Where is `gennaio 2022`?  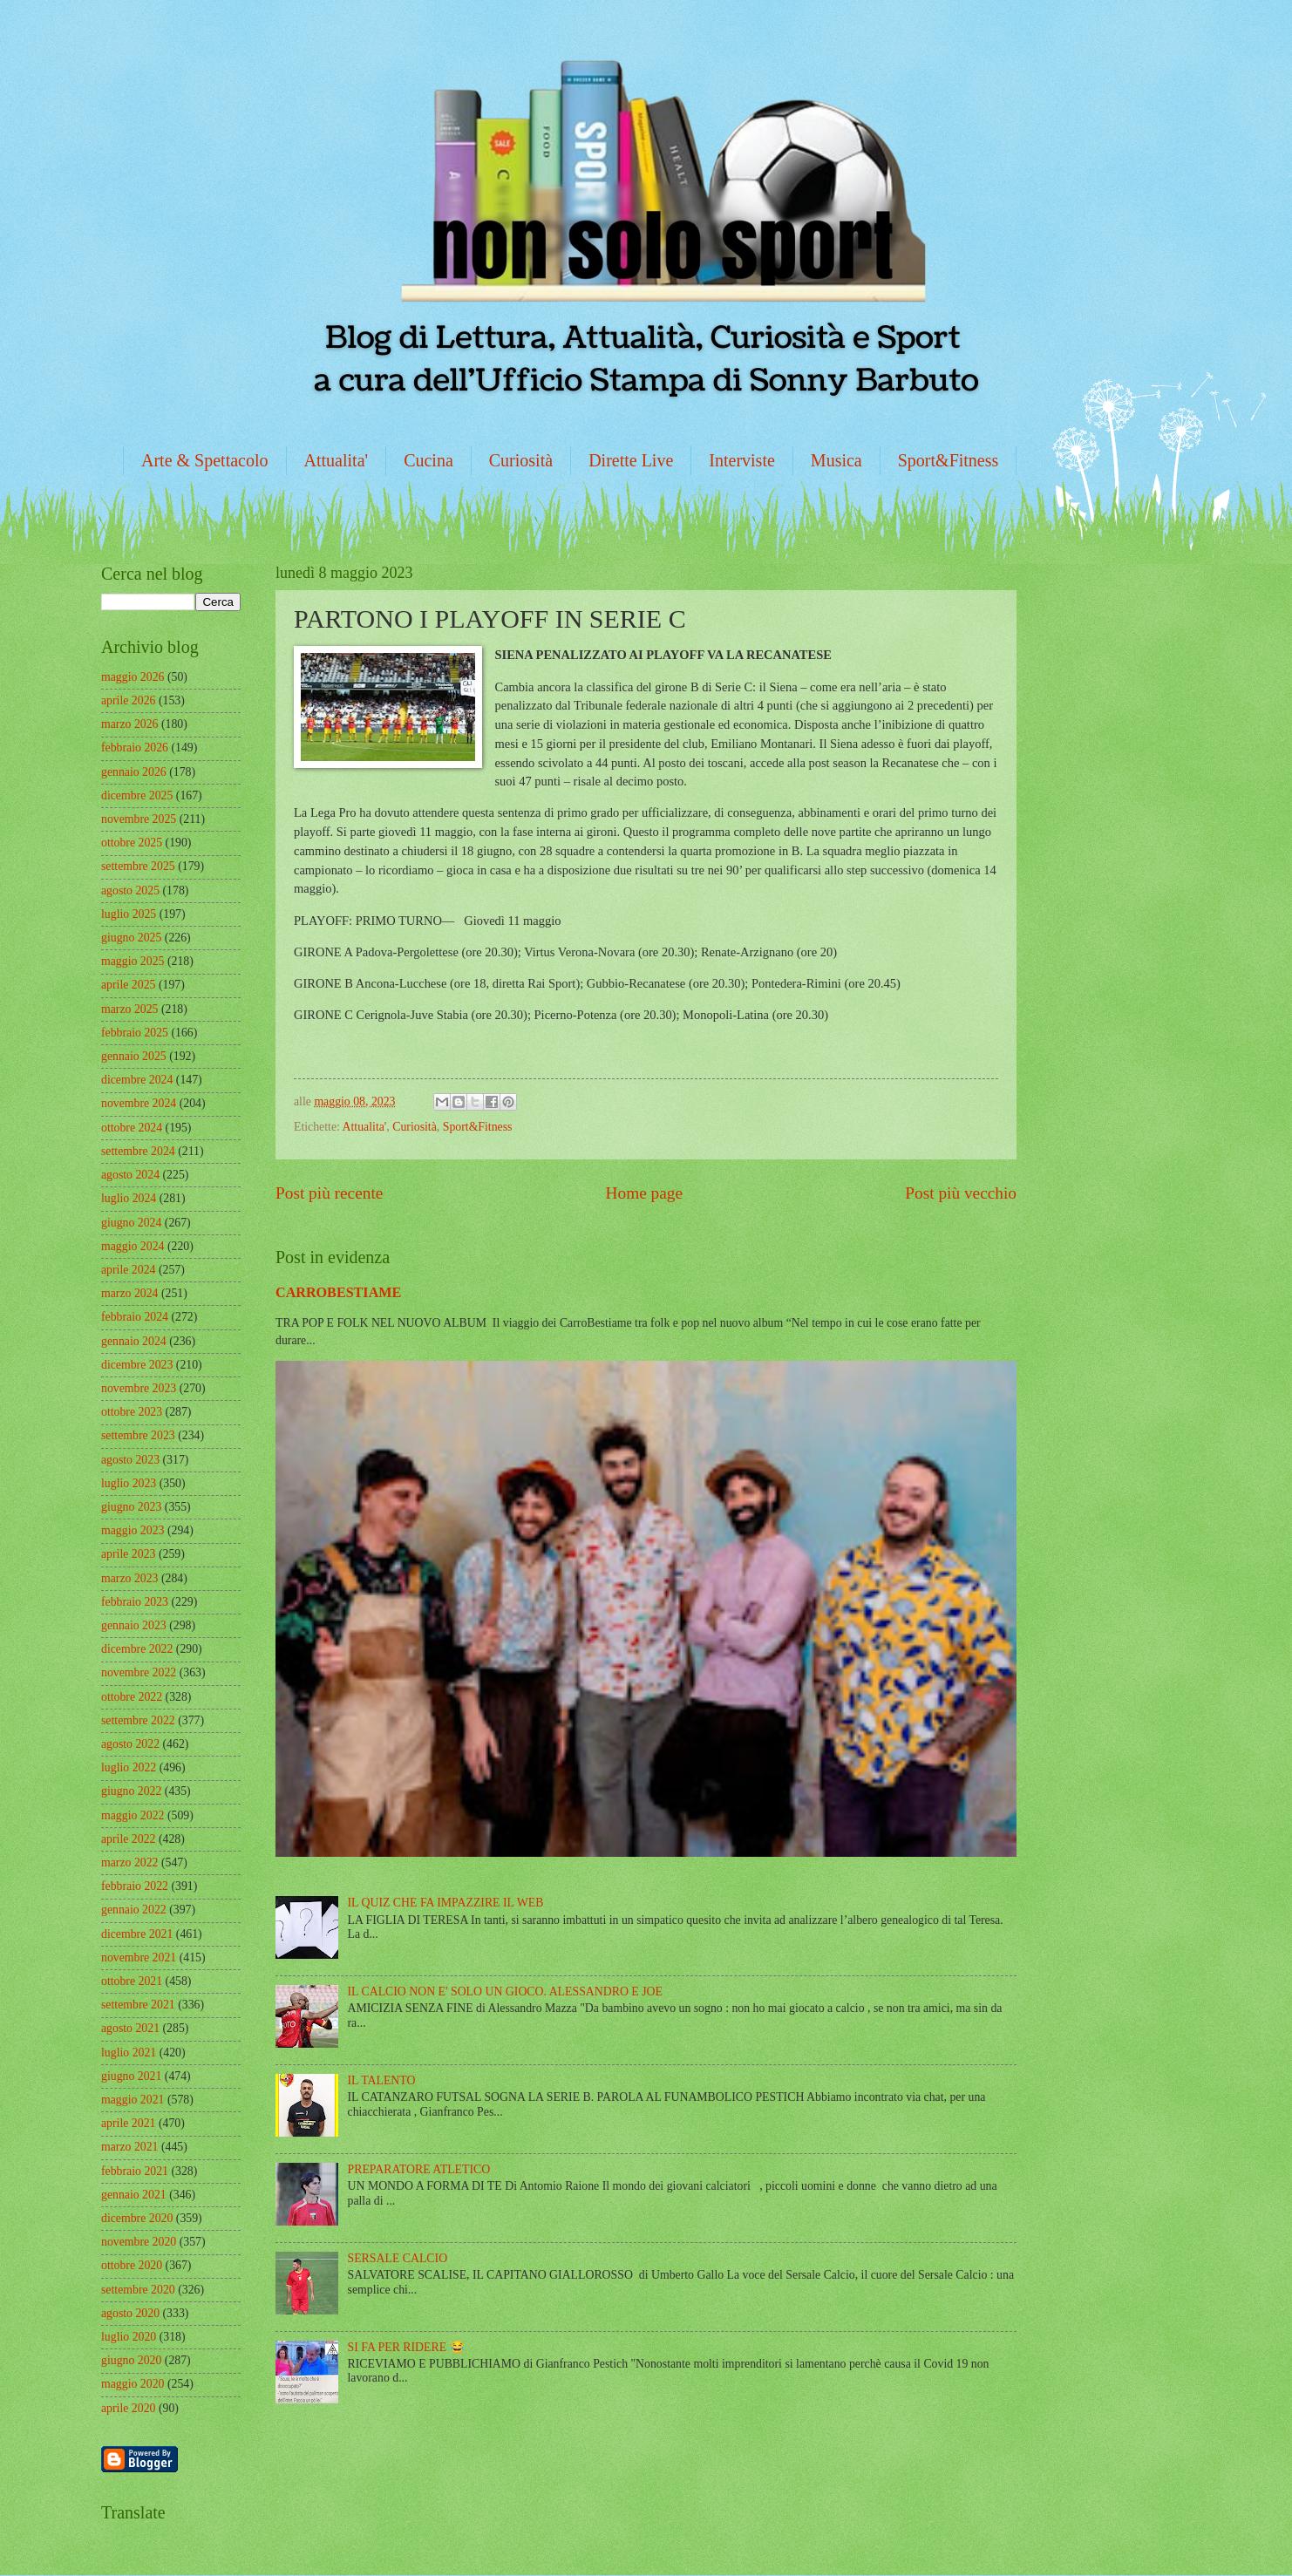
gennaio 2022 is located at coordinates (134, 1909).